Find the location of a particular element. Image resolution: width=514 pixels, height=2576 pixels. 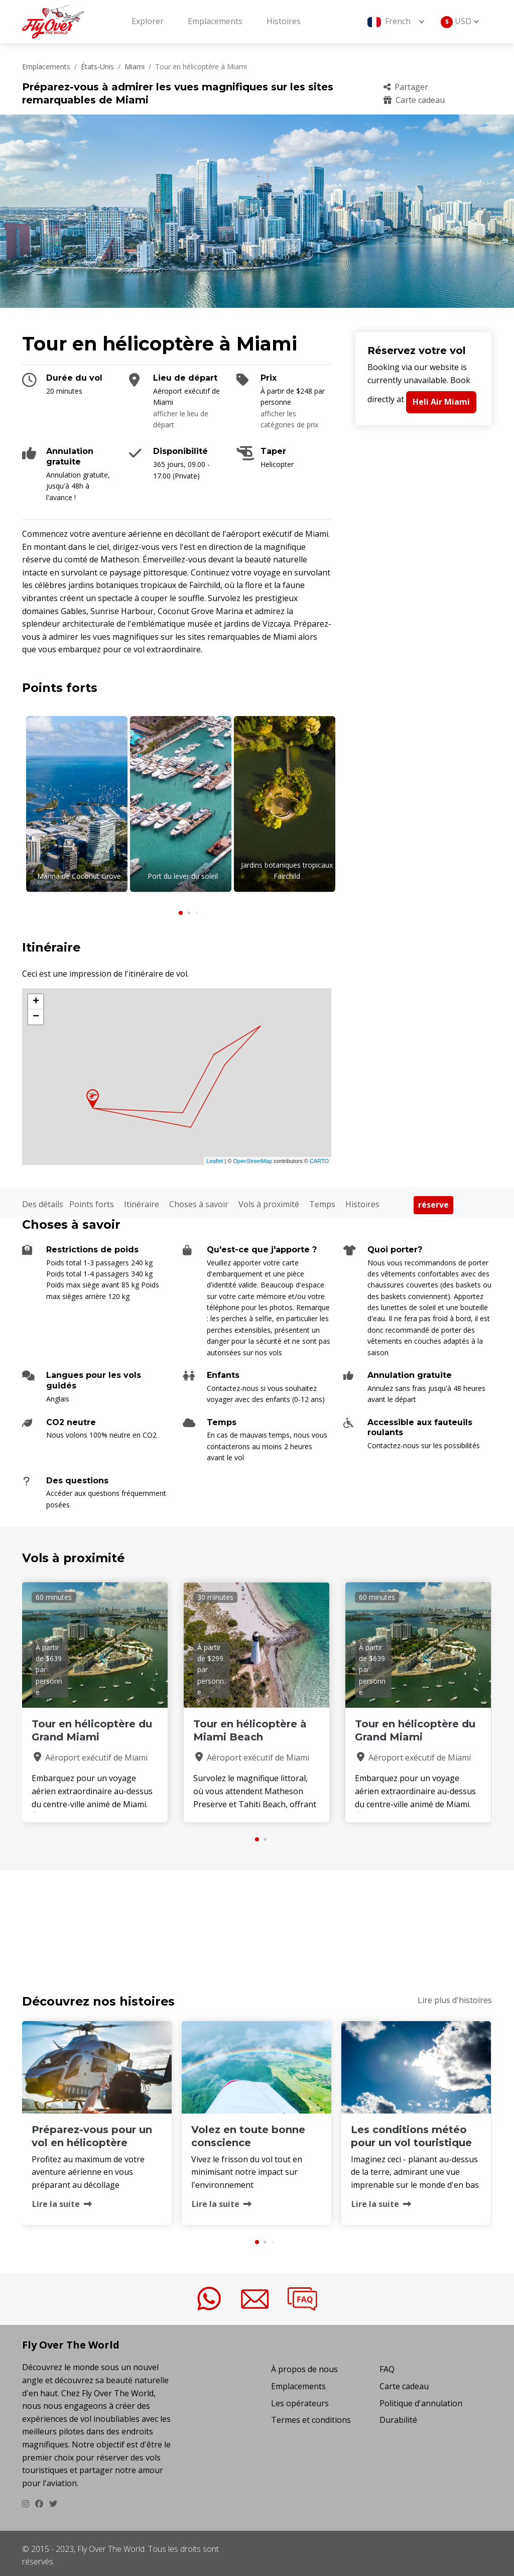

Carte cadeau is located at coordinates (414, 99).